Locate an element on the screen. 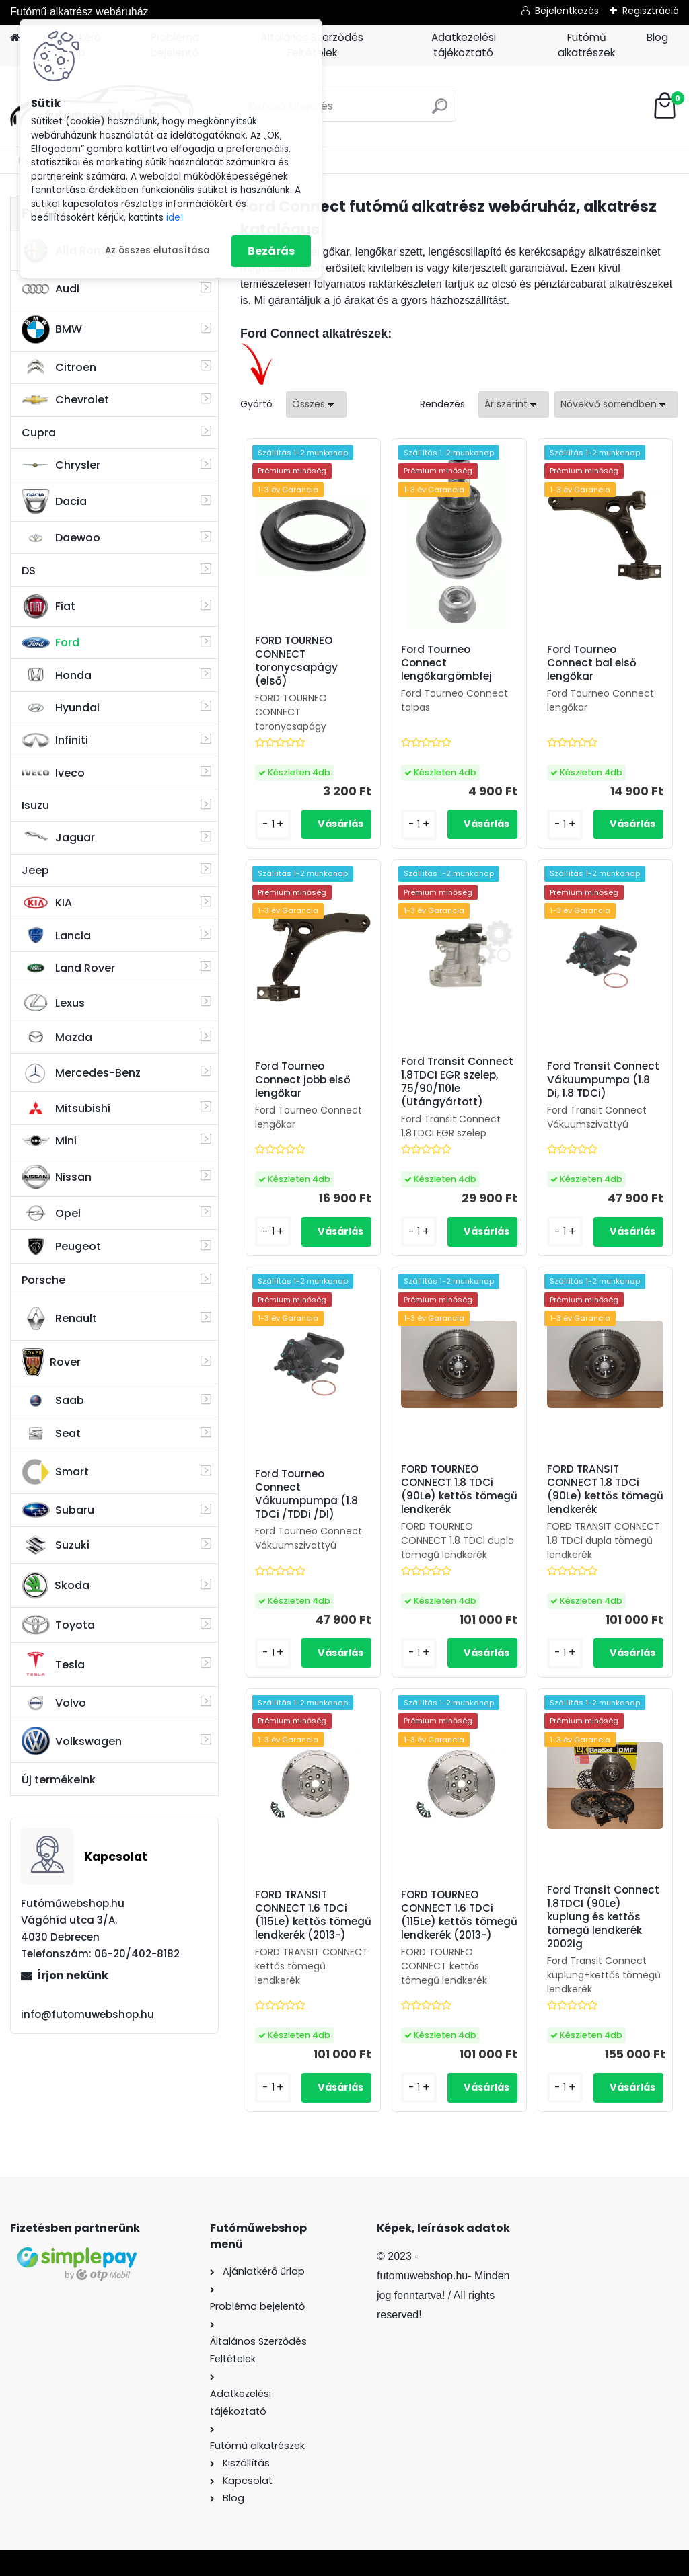 Image resolution: width=689 pixels, height=2576 pixels. Suzuki is located at coordinates (55, 1545).